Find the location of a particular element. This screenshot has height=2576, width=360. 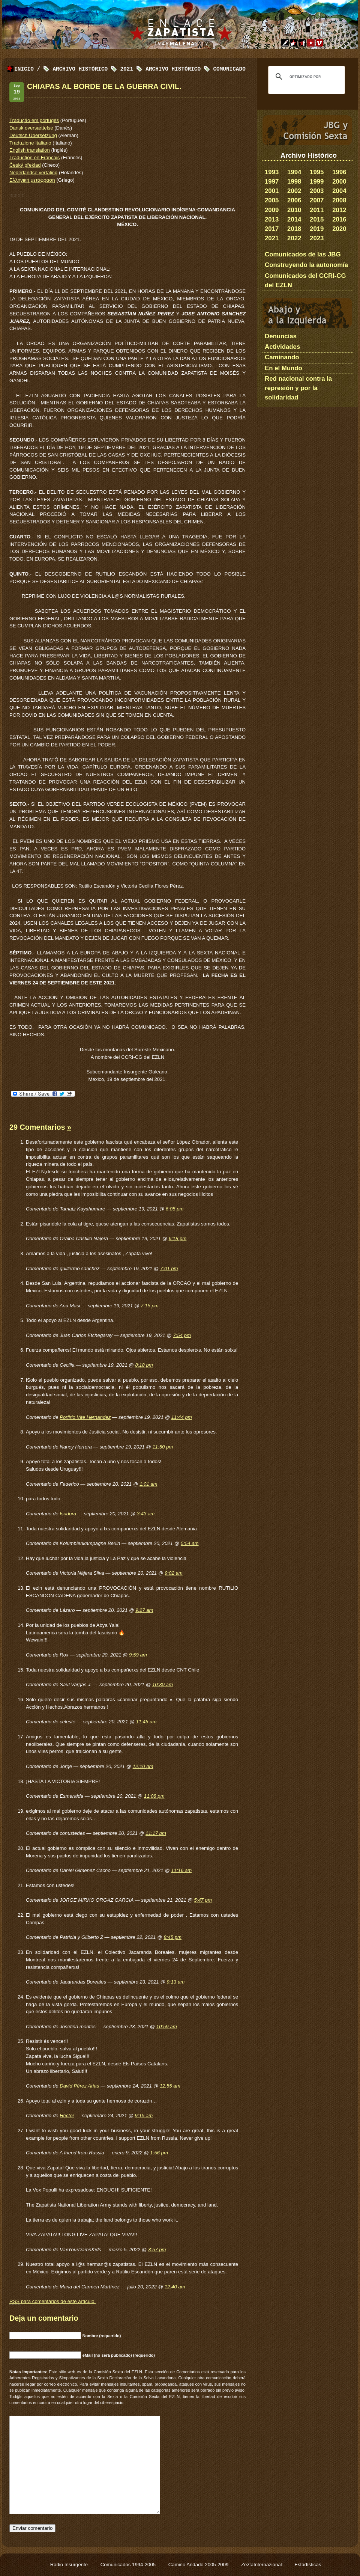

para comentarios de este artículo. is located at coordinates (52, 2302).